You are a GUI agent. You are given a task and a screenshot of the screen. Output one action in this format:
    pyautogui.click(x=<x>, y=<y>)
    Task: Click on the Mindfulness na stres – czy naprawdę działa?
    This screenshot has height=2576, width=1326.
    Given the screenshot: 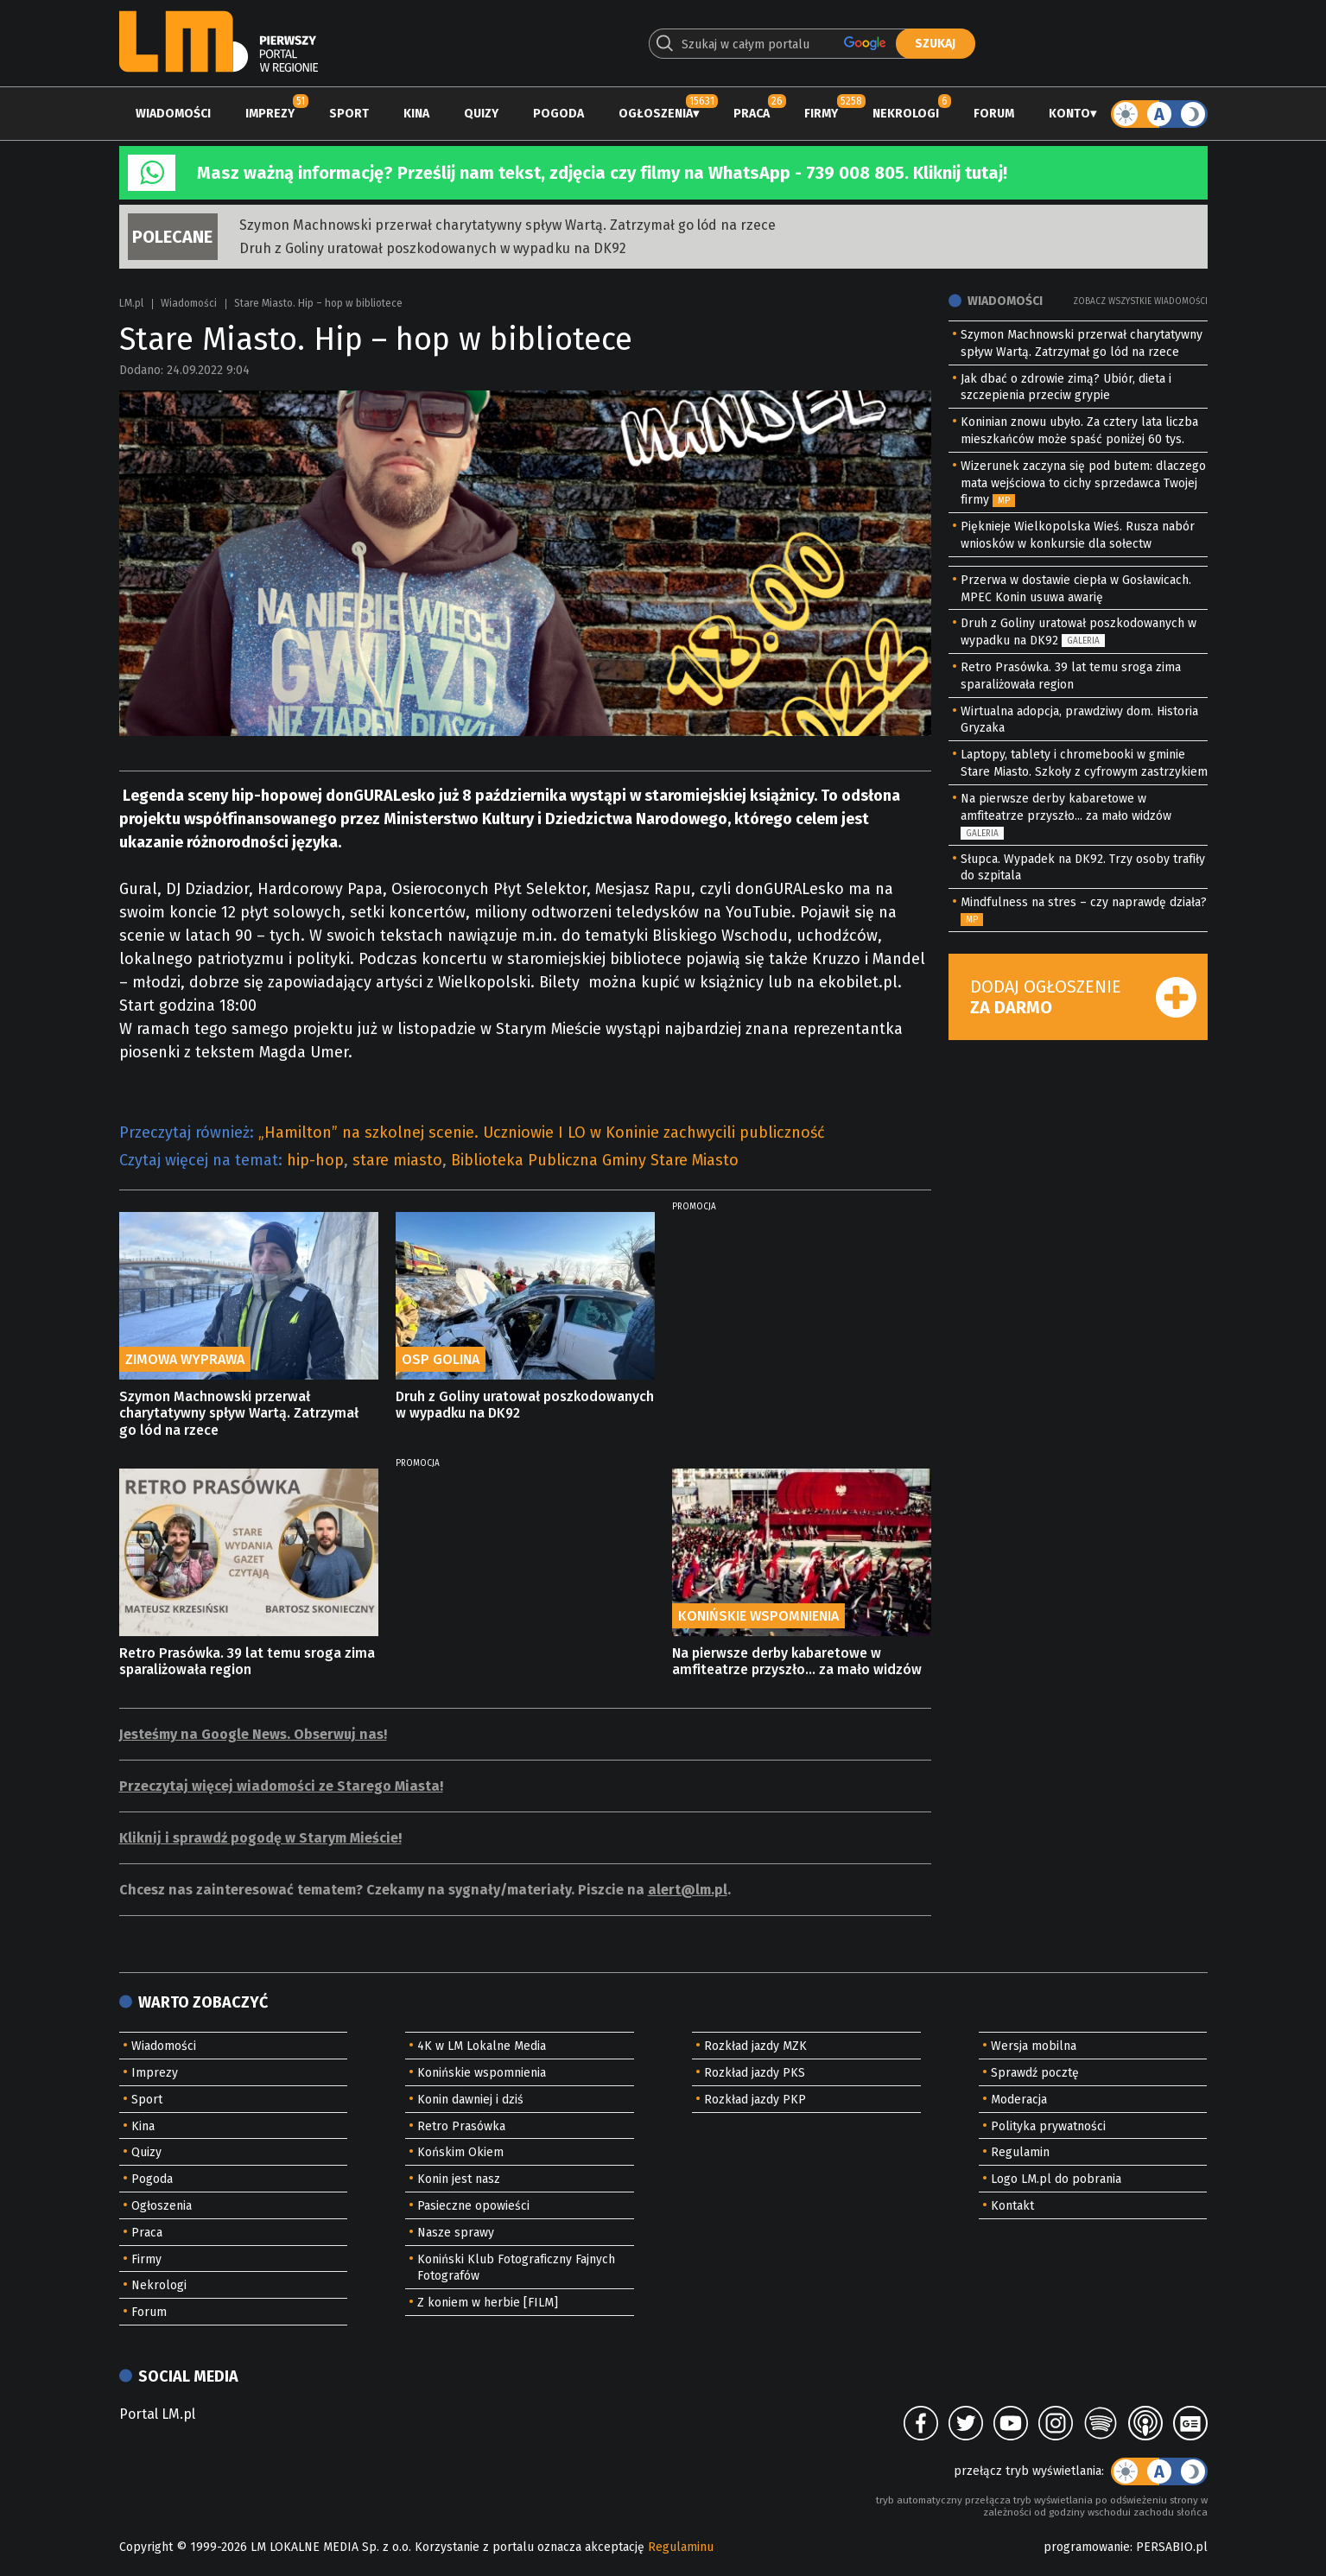 What is the action you would take?
    pyautogui.click(x=1084, y=902)
    